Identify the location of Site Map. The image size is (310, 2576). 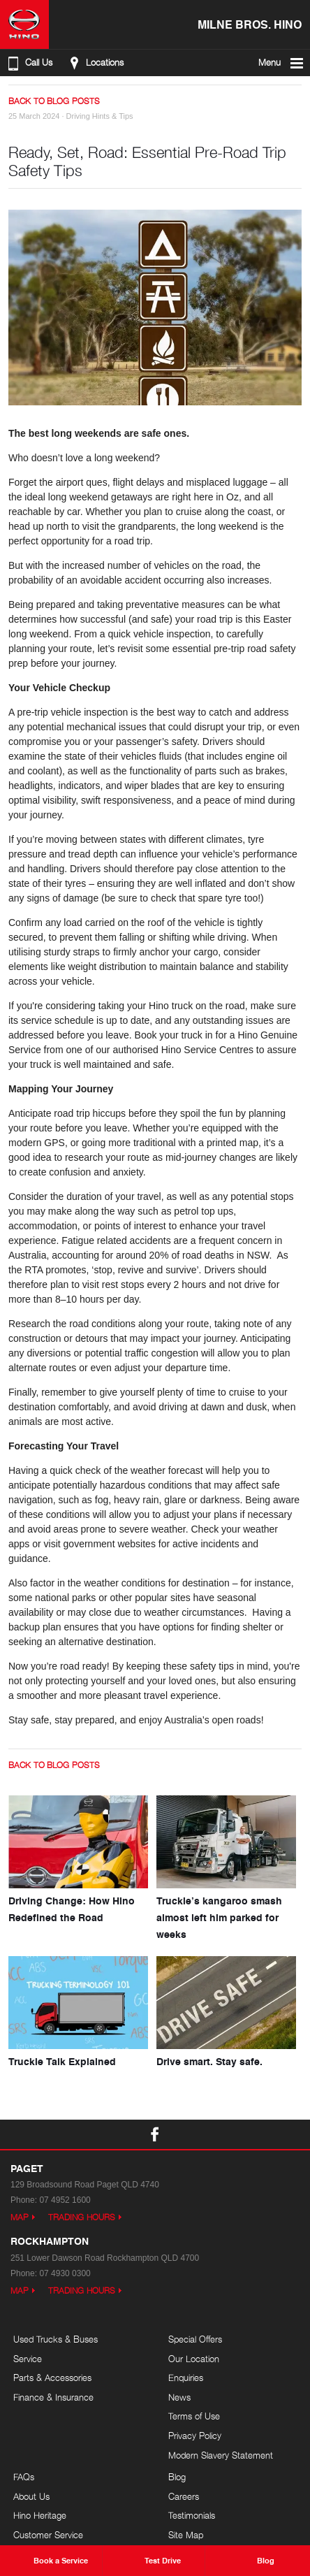
(185, 2534).